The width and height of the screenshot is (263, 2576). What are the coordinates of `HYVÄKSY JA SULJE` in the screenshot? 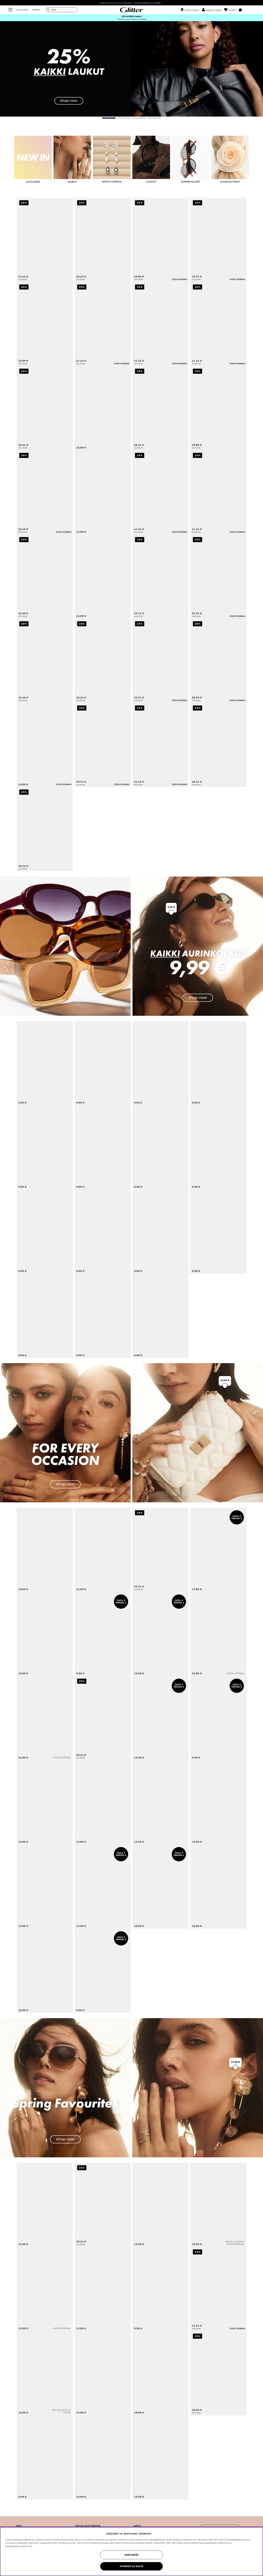 It's located at (131, 2566).